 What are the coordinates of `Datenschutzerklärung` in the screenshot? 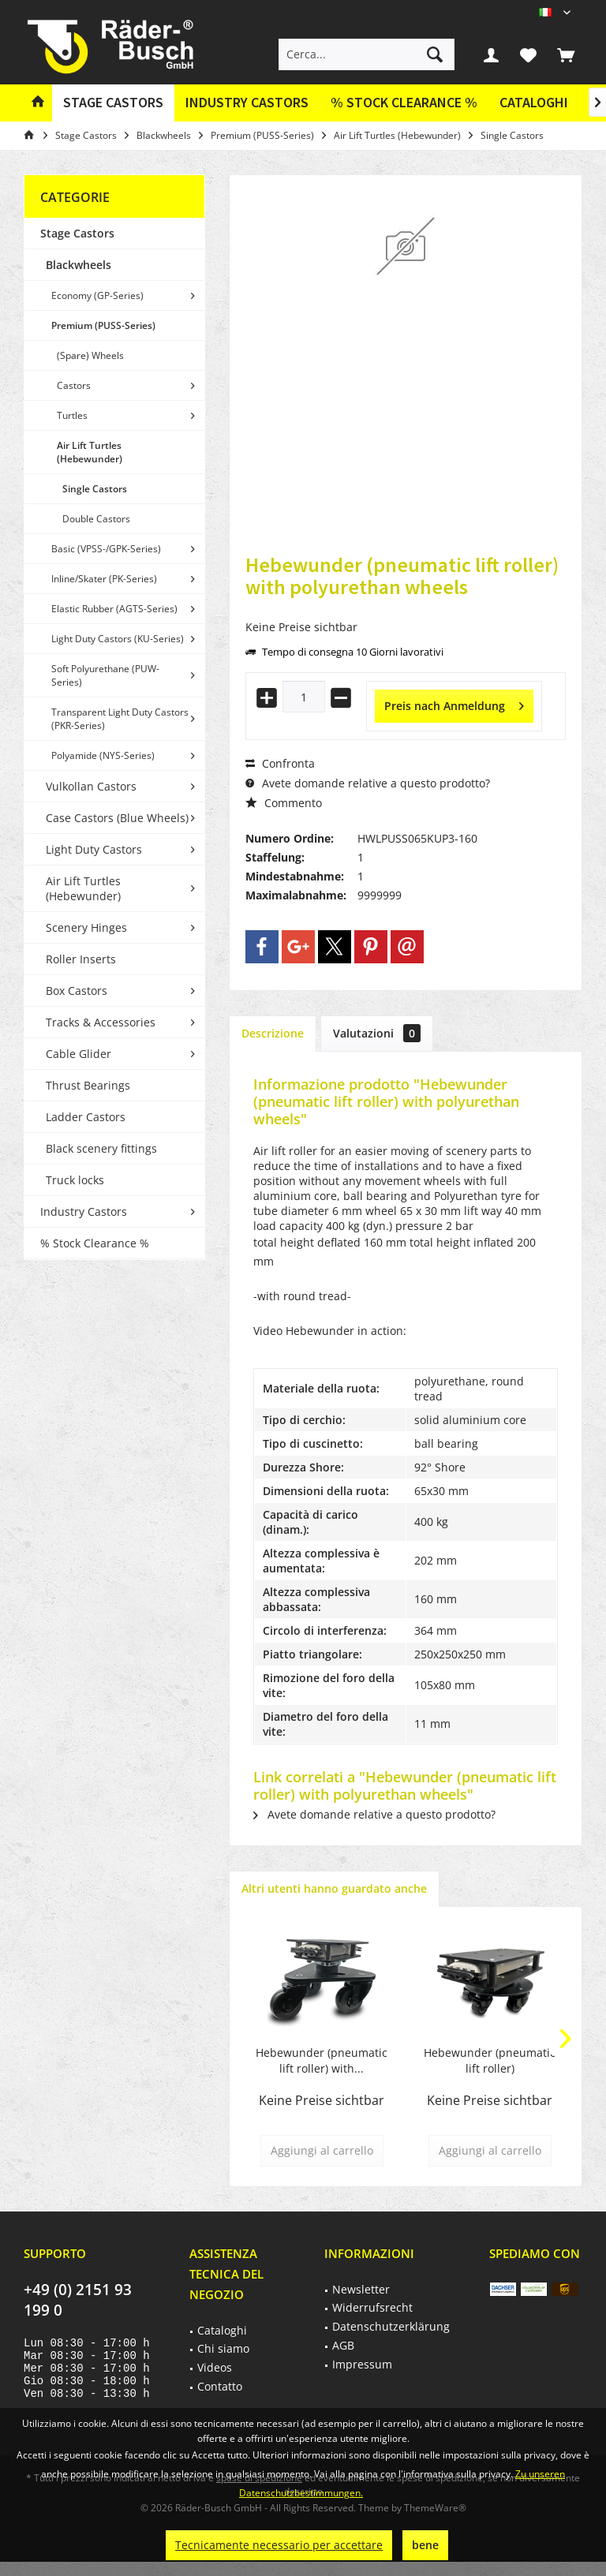 It's located at (391, 2326).